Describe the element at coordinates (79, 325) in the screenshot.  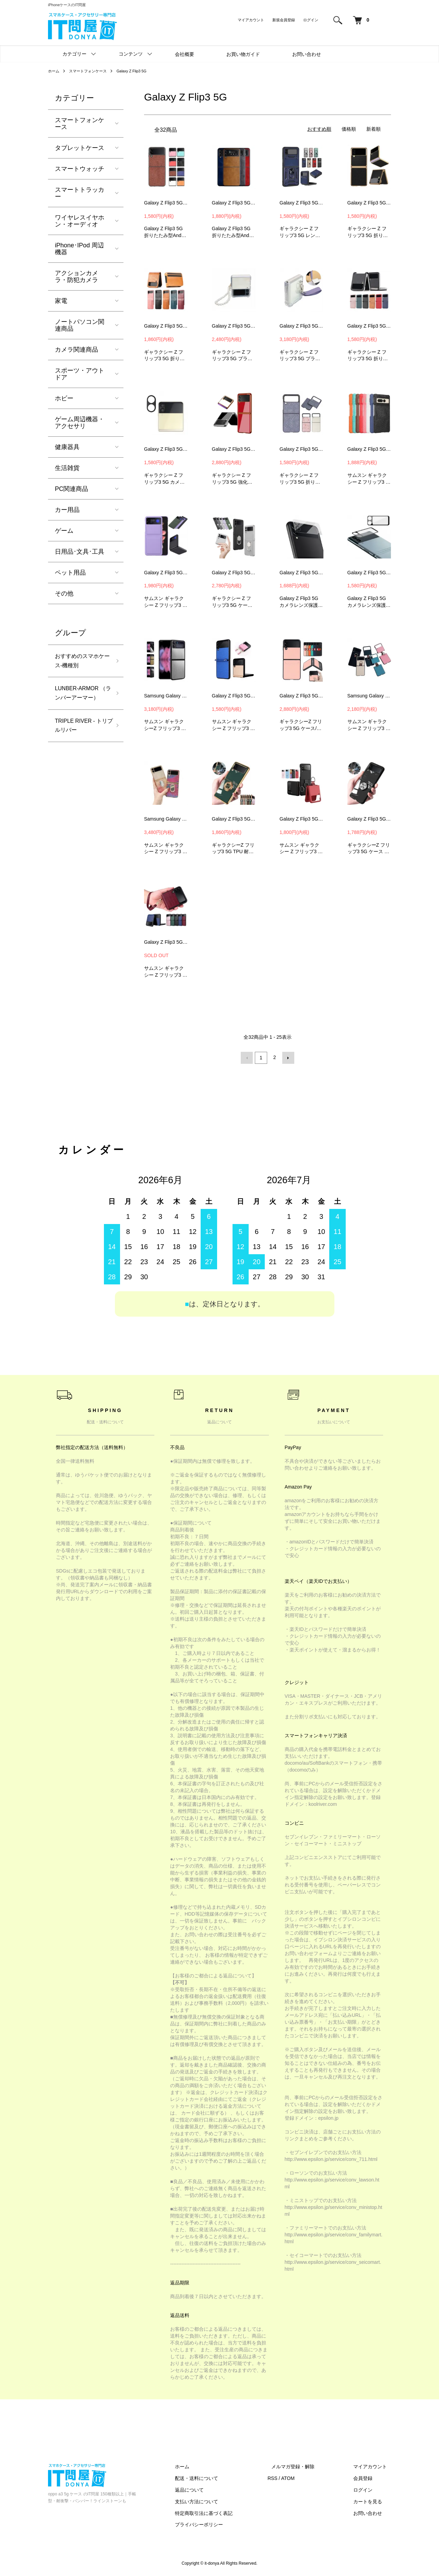
I see `ノートパソコン関連商品` at that location.